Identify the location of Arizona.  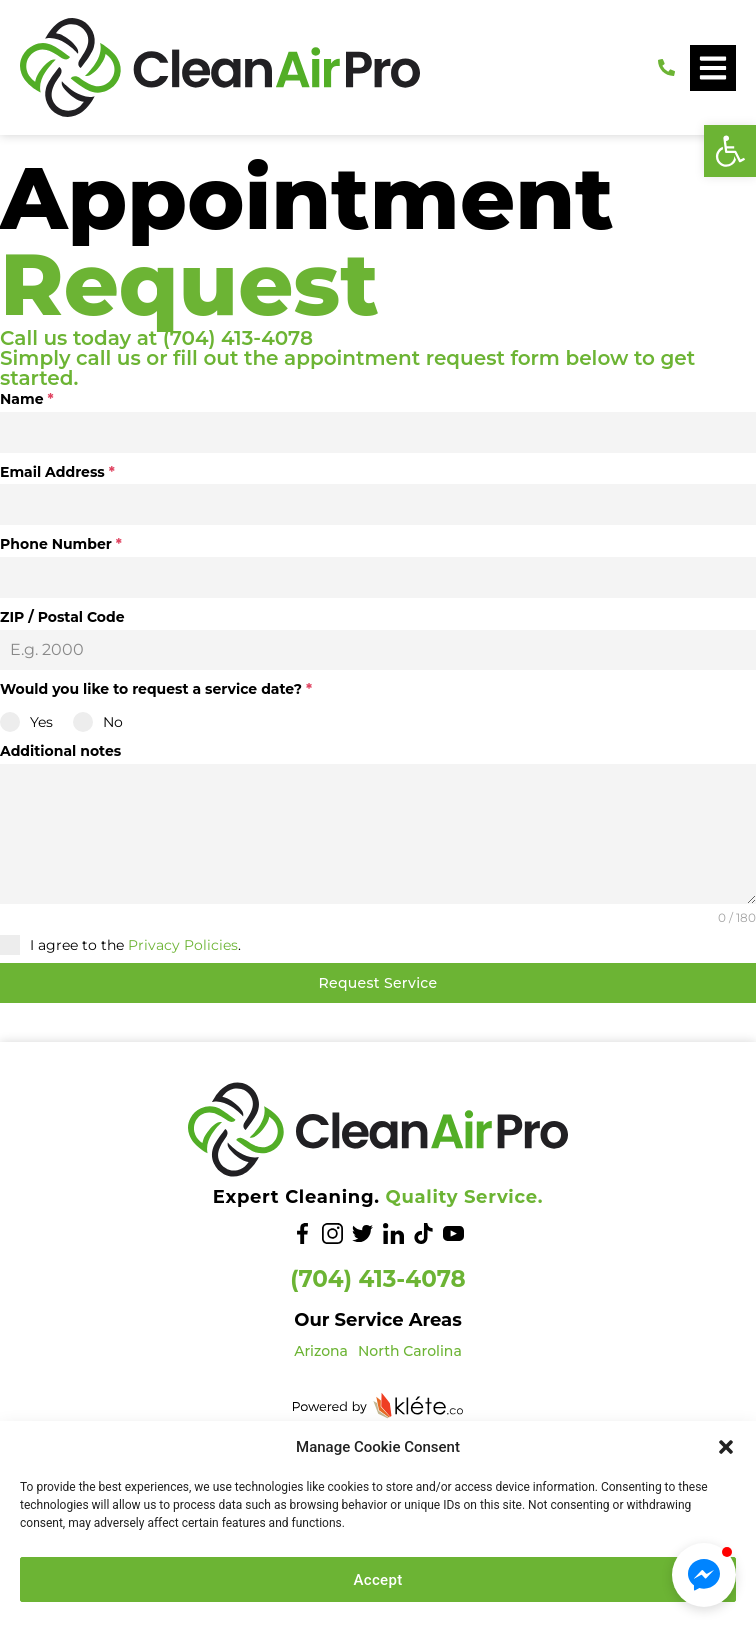
(321, 1351).